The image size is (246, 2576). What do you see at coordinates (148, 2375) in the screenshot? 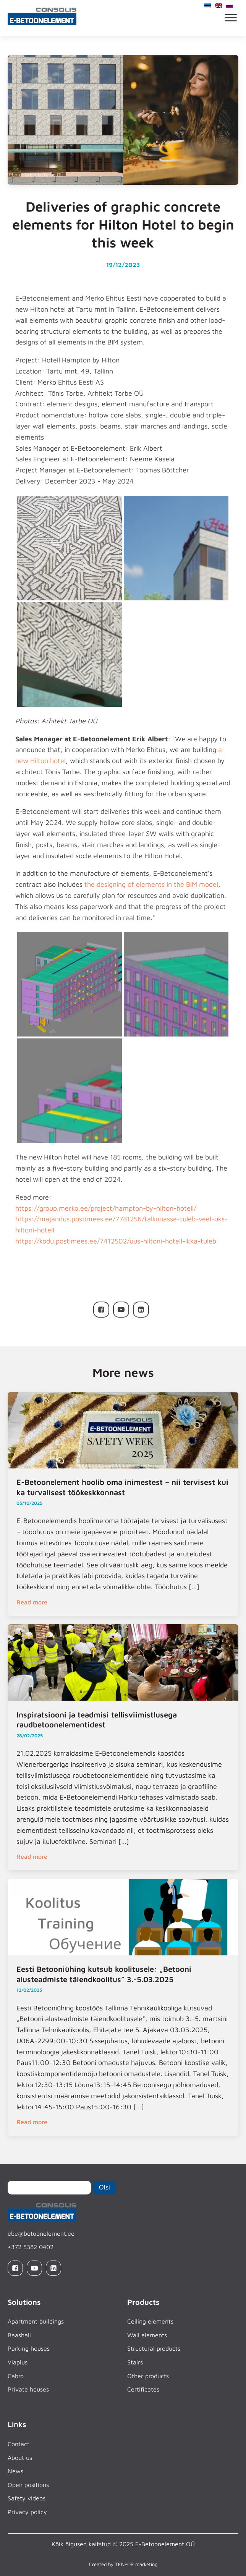
I see `Other products` at bounding box center [148, 2375].